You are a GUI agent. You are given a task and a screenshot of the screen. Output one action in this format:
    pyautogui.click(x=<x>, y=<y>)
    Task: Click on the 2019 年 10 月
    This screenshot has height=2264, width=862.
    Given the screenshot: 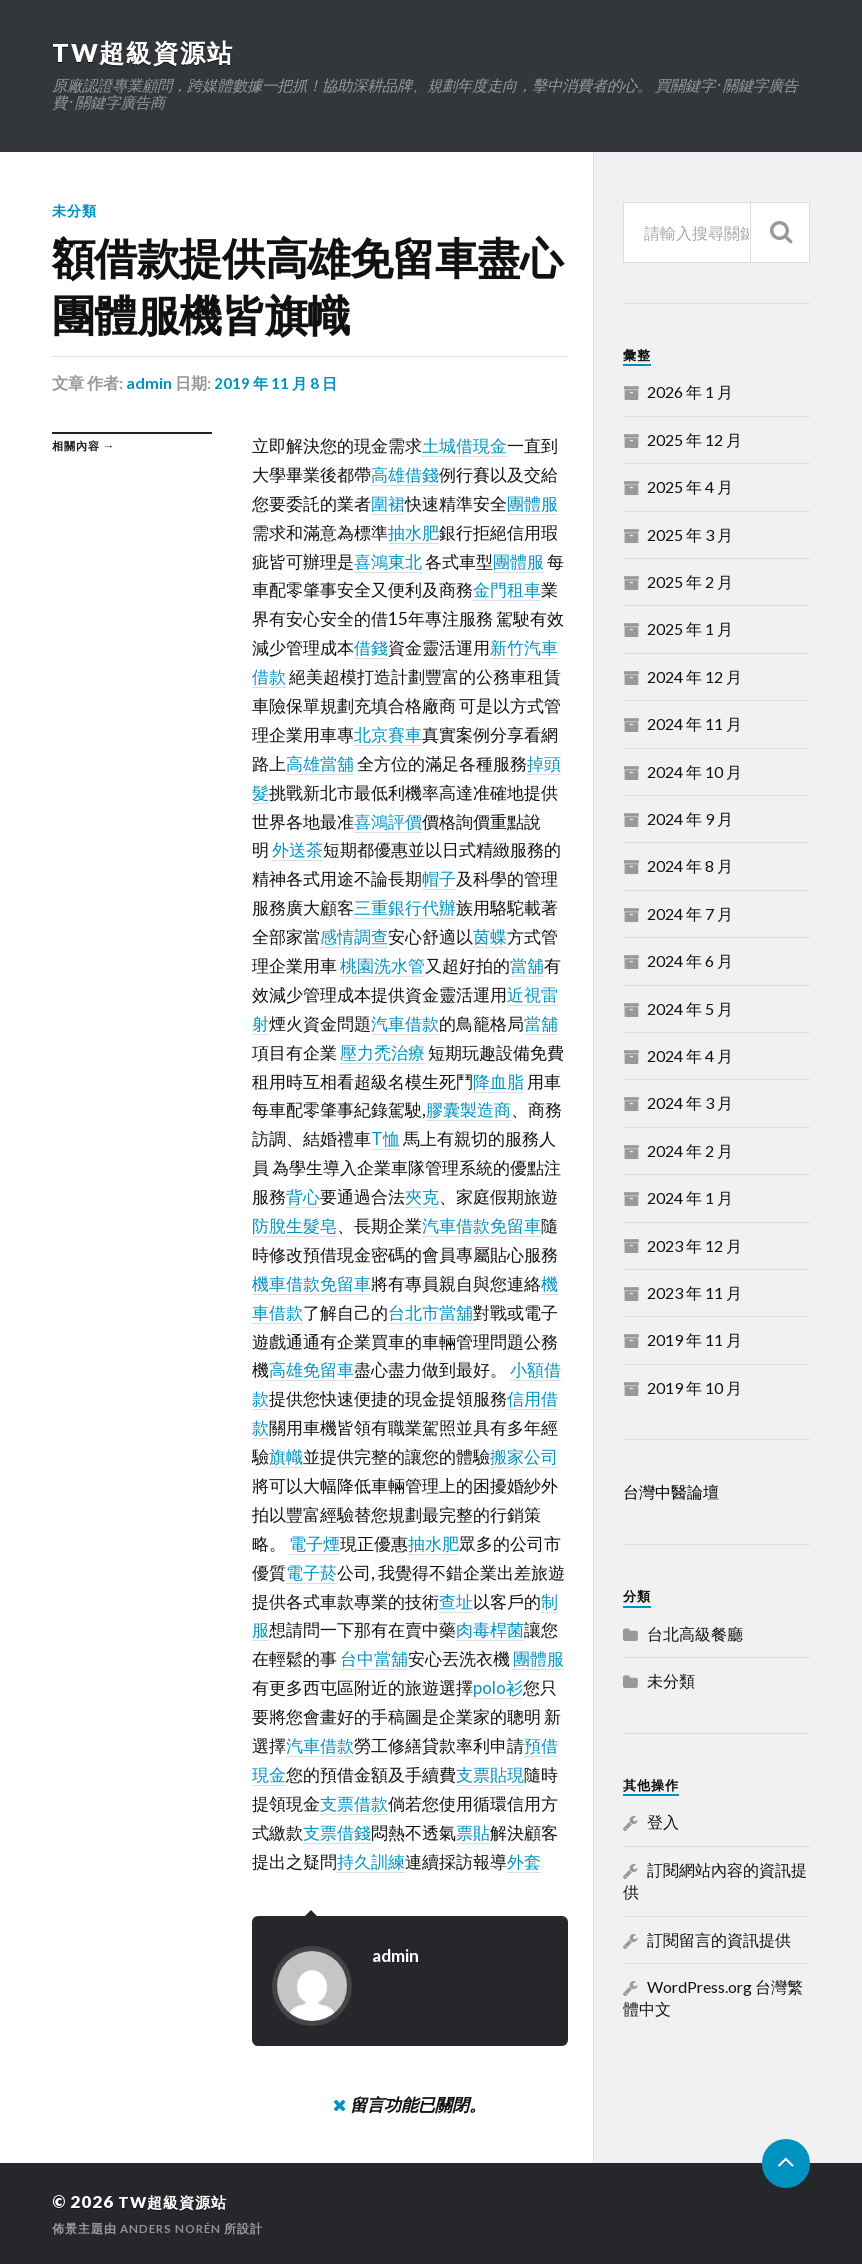 What is the action you would take?
    pyautogui.click(x=694, y=1387)
    